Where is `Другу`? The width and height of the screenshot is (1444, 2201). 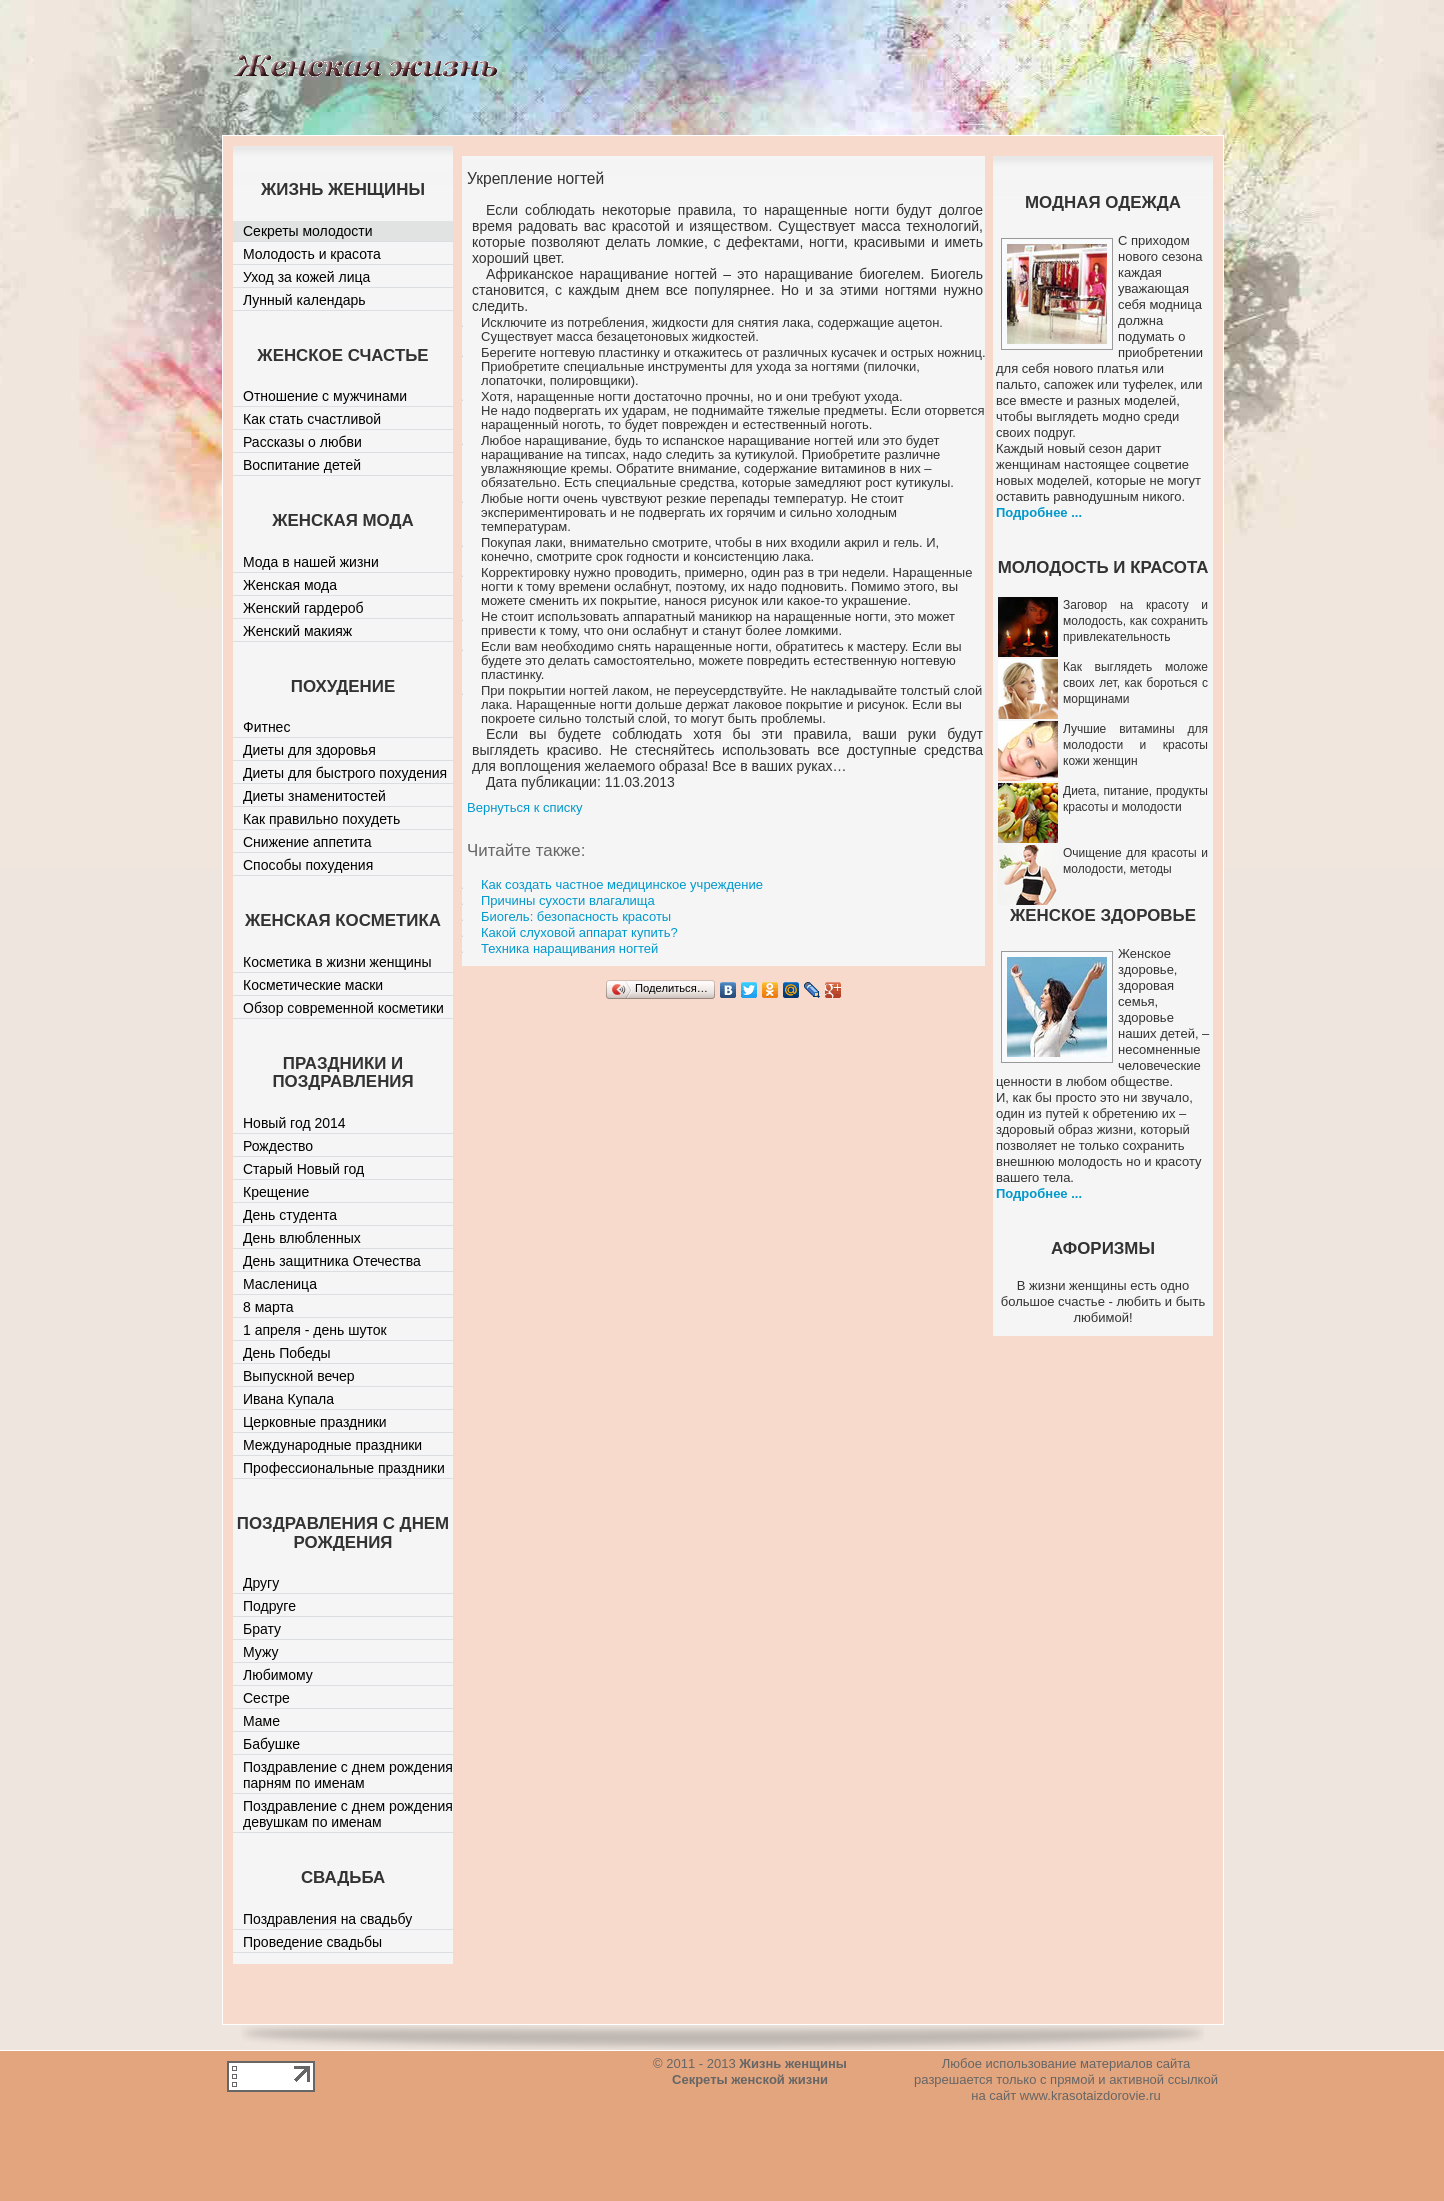 Другу is located at coordinates (261, 1583).